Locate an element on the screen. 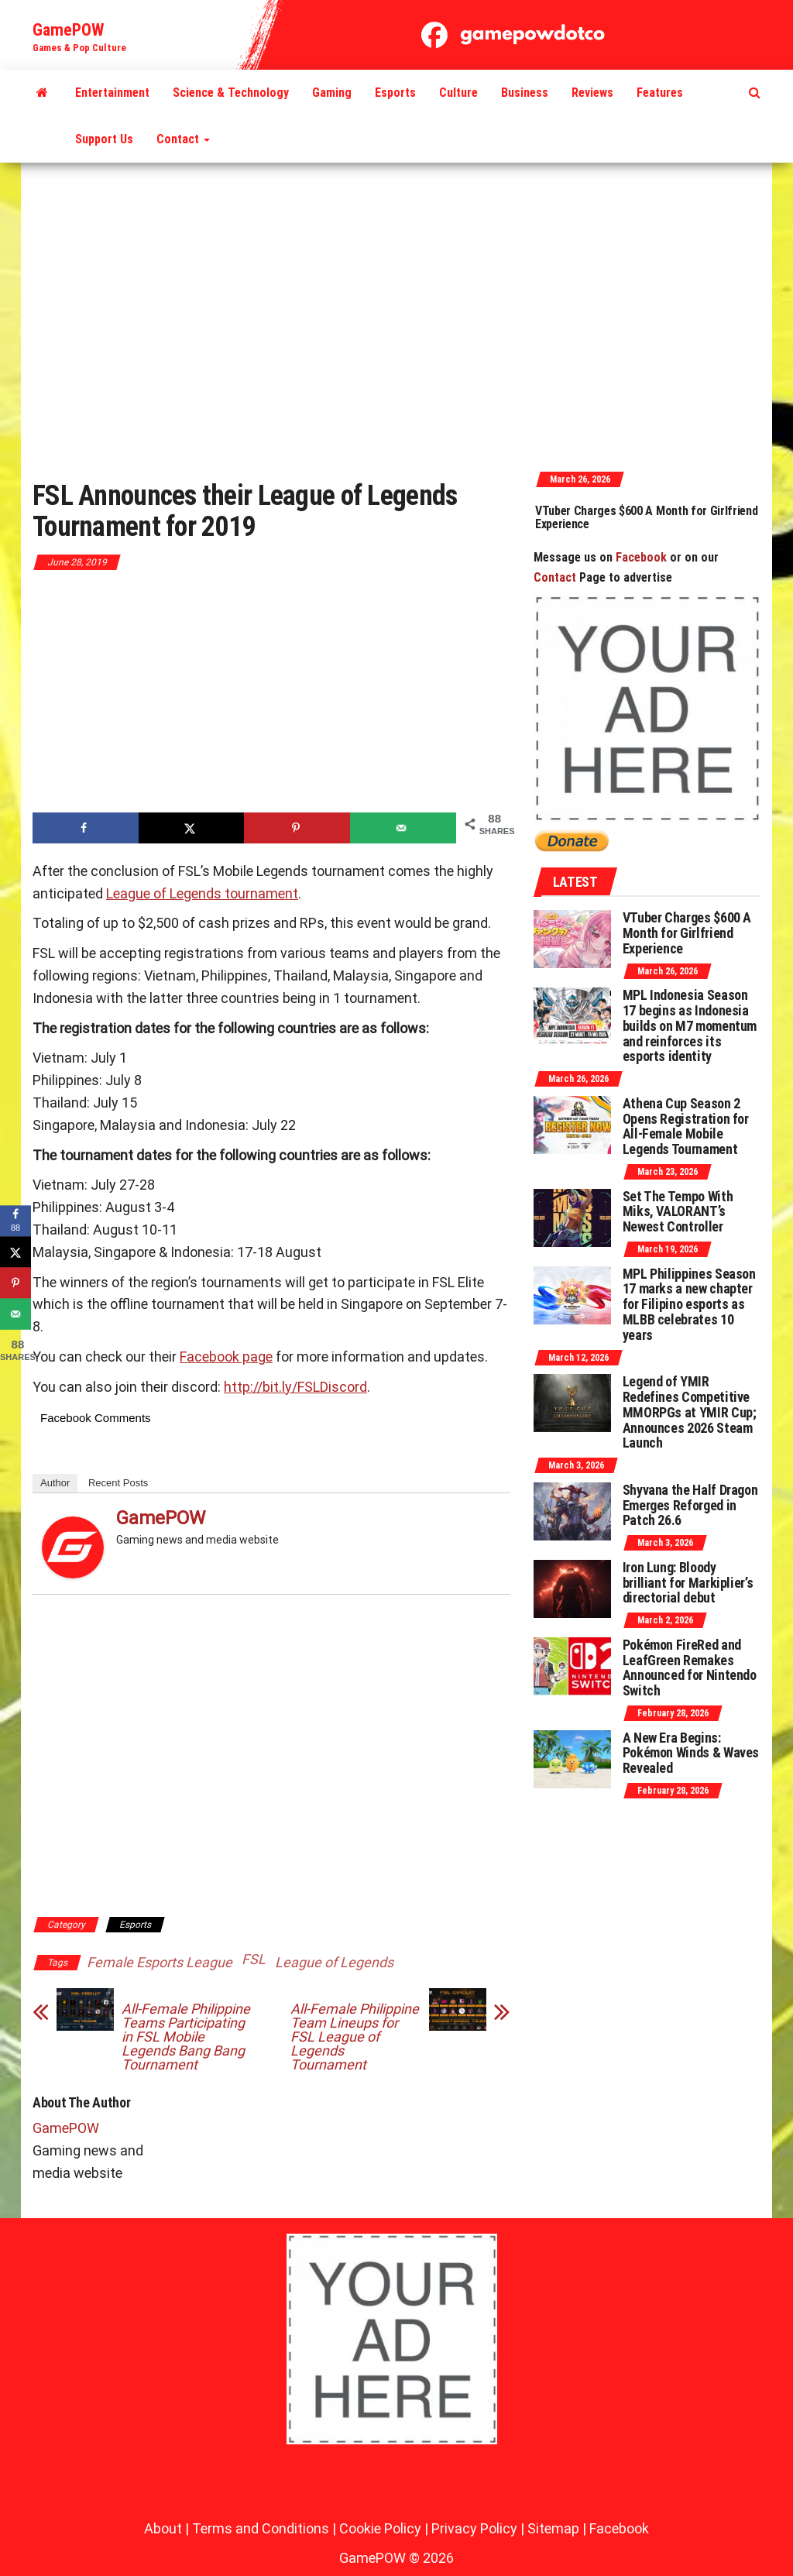  Shyvana the Half Dragon Emerges Reforged in Patch 26.6 is located at coordinates (690, 1505).